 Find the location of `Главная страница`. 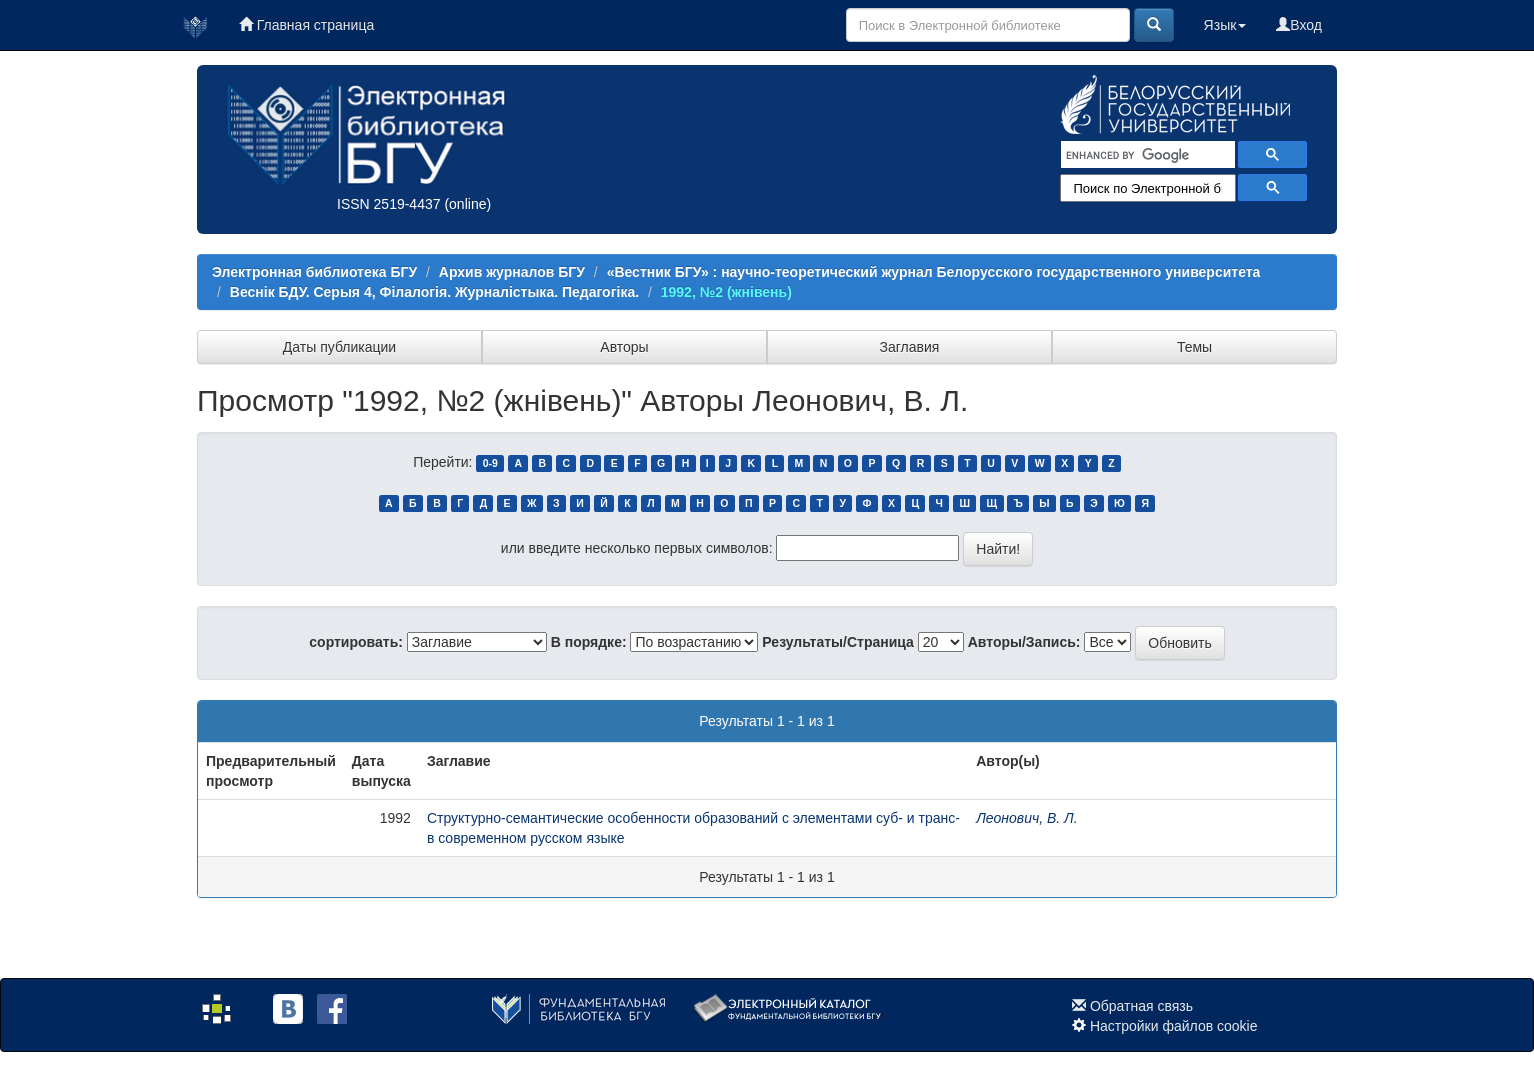

Главная страница is located at coordinates (306, 25).